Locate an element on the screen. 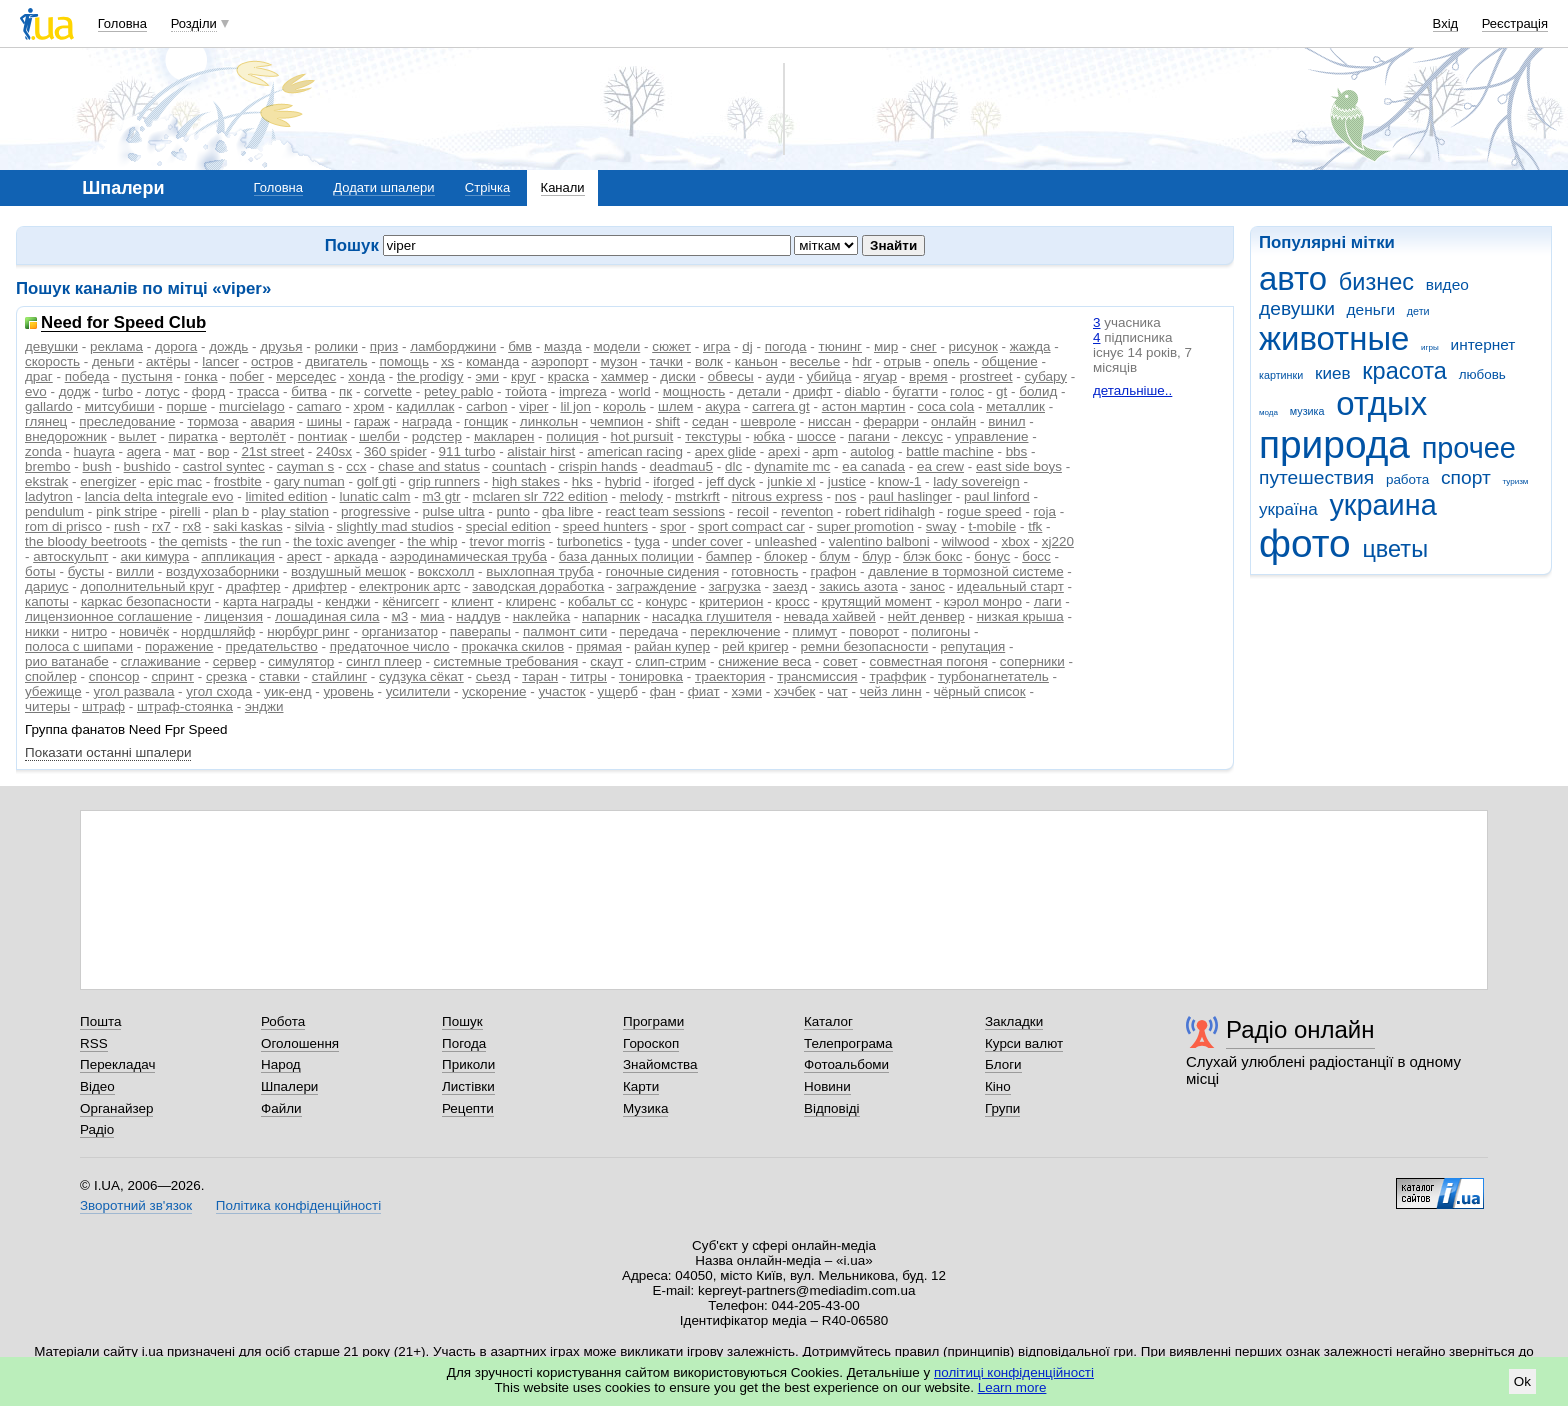 This screenshot has width=1568, height=1406. соперники is located at coordinates (1032, 661).